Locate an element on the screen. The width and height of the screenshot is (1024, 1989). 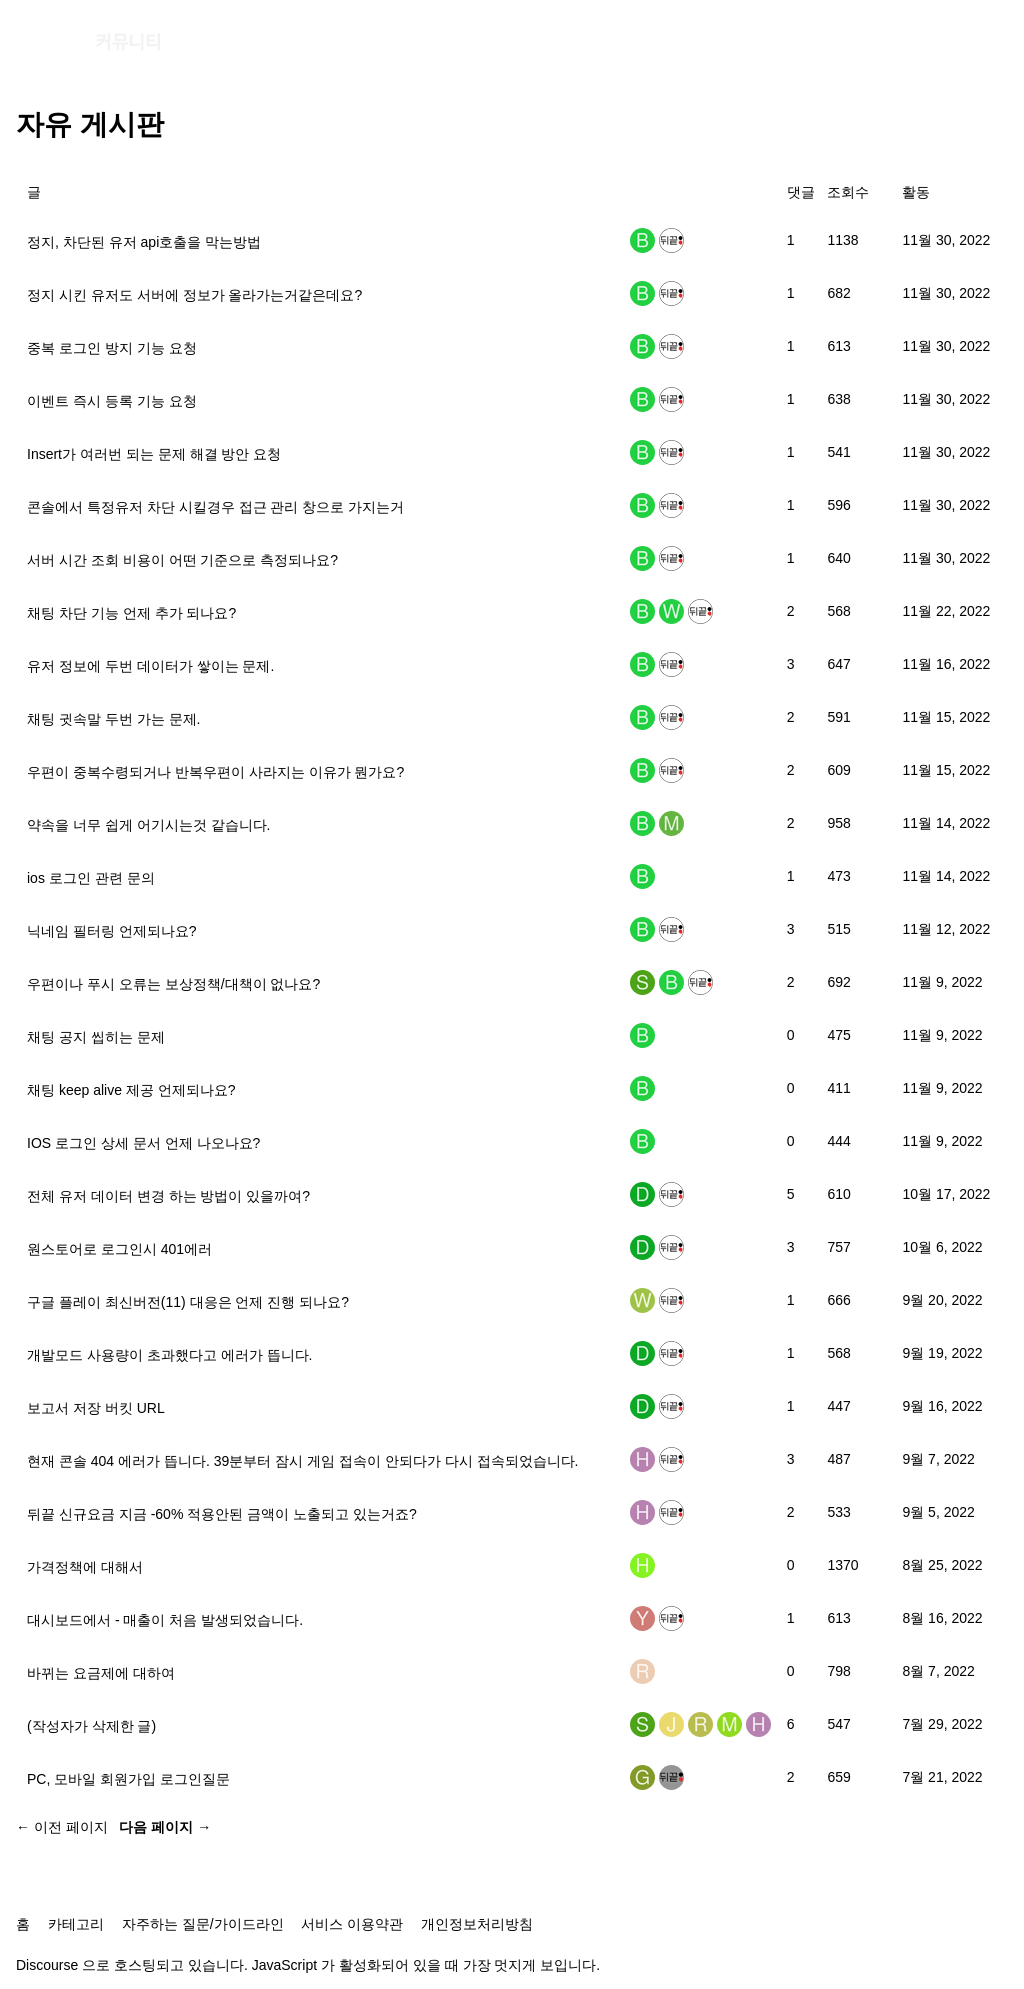
자주하는 질문/가이드라인 is located at coordinates (203, 1924).